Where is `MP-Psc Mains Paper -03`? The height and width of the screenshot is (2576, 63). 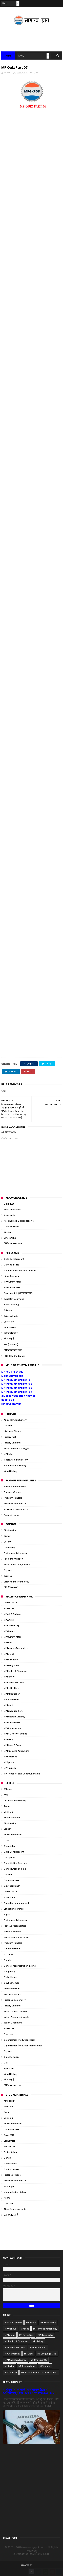 MP-Psc Mains Paper -03 is located at coordinates (16, 1387).